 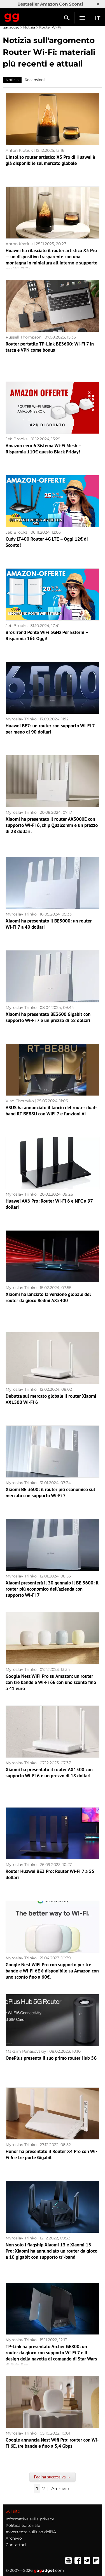 I want to click on Honor ha presentato il Router X4 Pro con Wi-Fi 6 e tre porte Gigabit, so click(x=51, y=2154).